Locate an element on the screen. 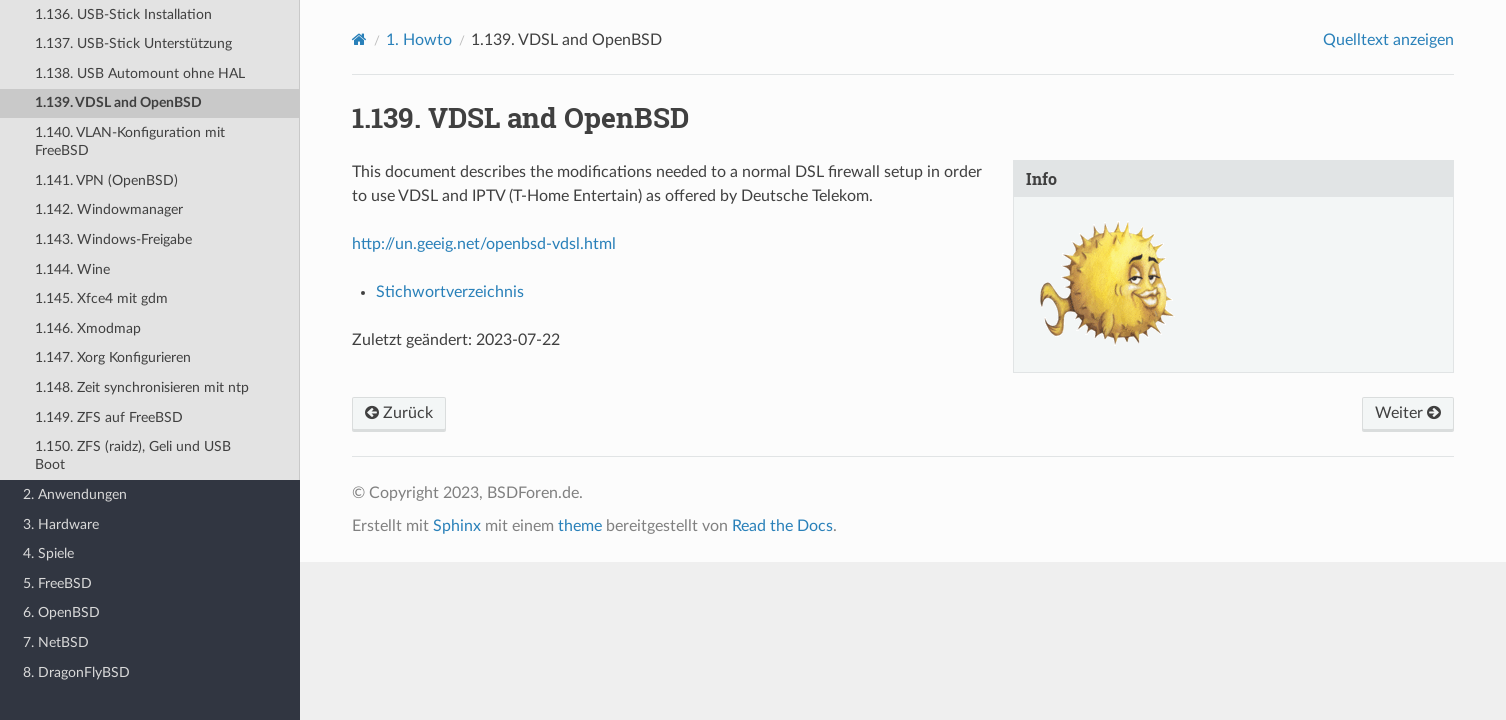 This screenshot has width=1506, height=720. 1.137. USB-Stick Unterstützung is located at coordinates (133, 43).